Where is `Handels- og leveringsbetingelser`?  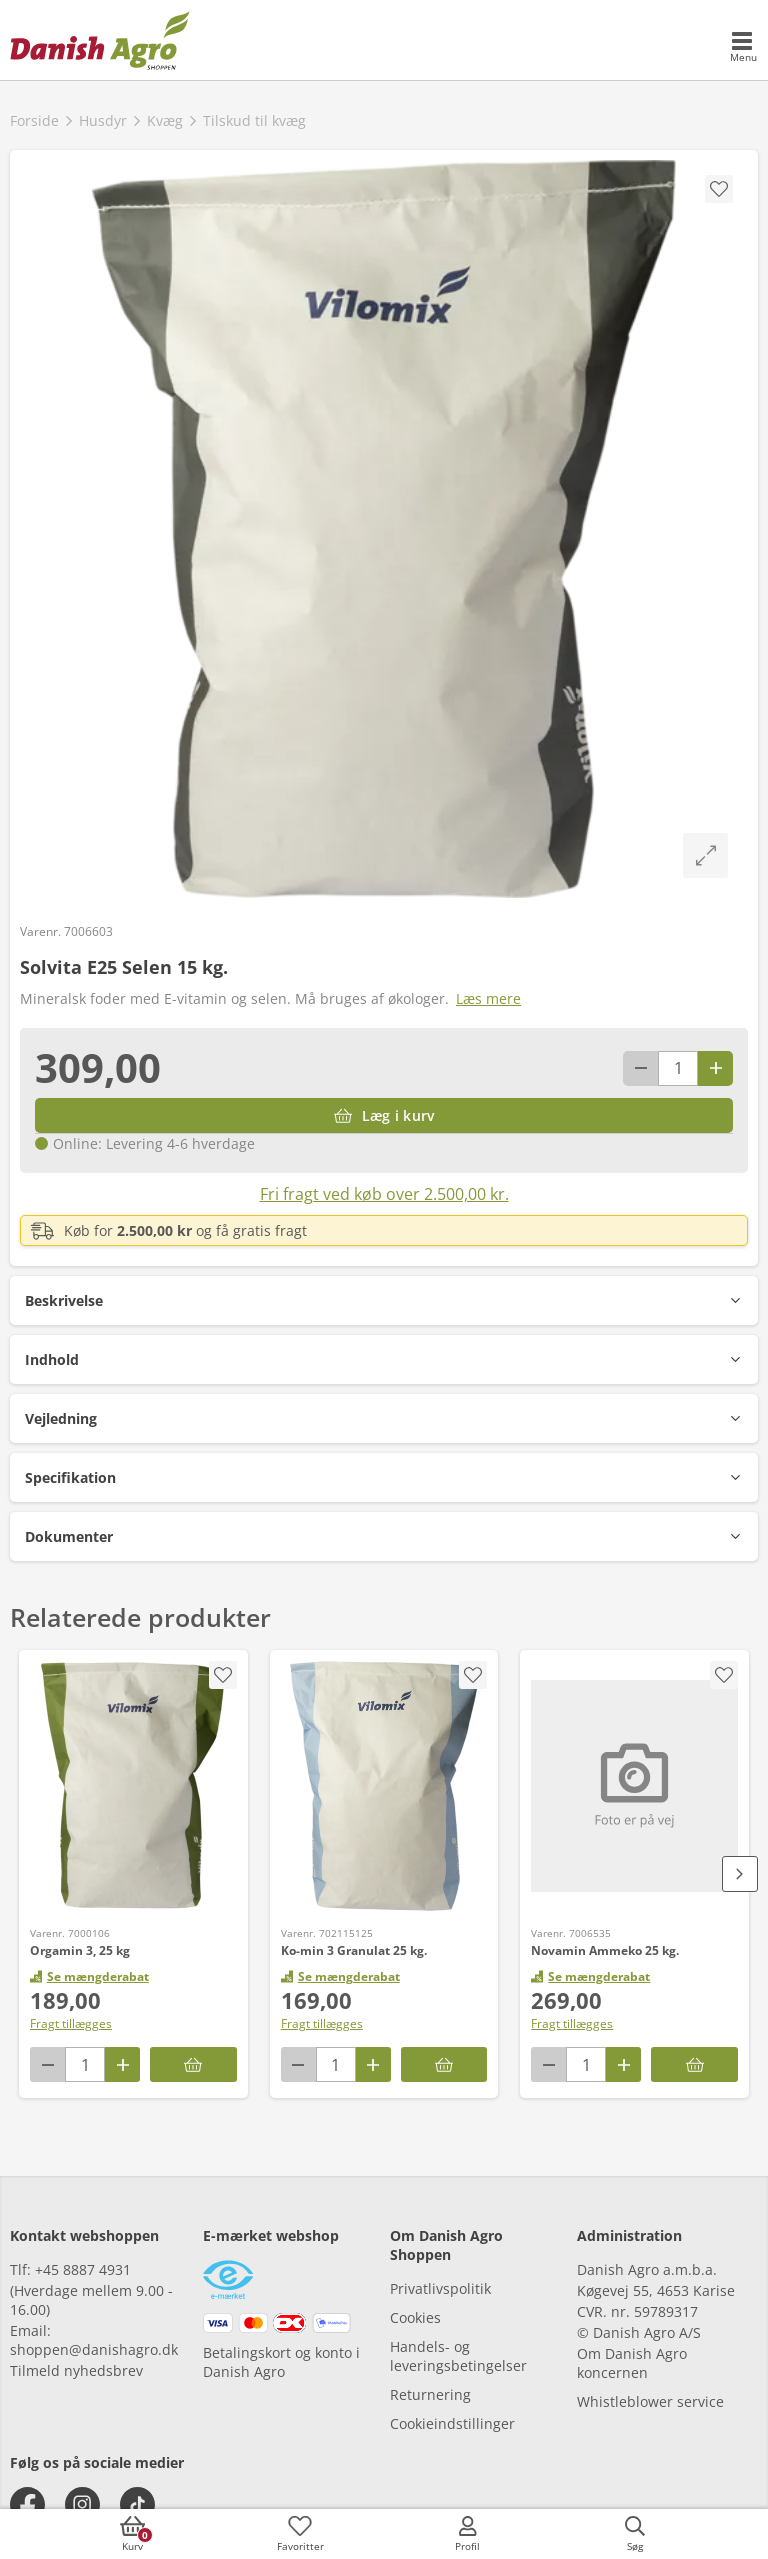
Handels- og leveringsbetingelser is located at coordinates (458, 2356).